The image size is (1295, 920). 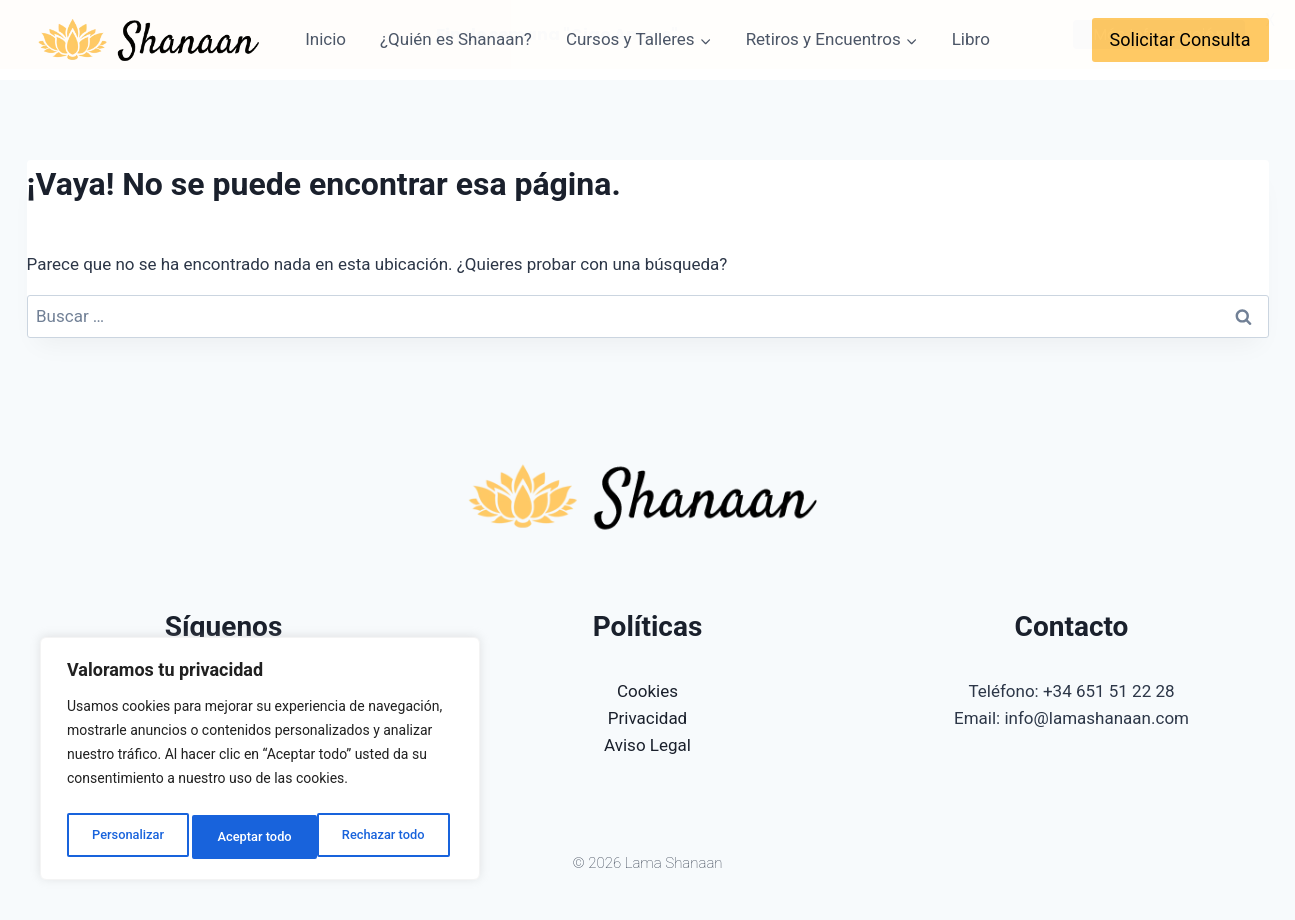 What do you see at coordinates (259, 837) in the screenshot?
I see `Rechazar todo` at bounding box center [259, 837].